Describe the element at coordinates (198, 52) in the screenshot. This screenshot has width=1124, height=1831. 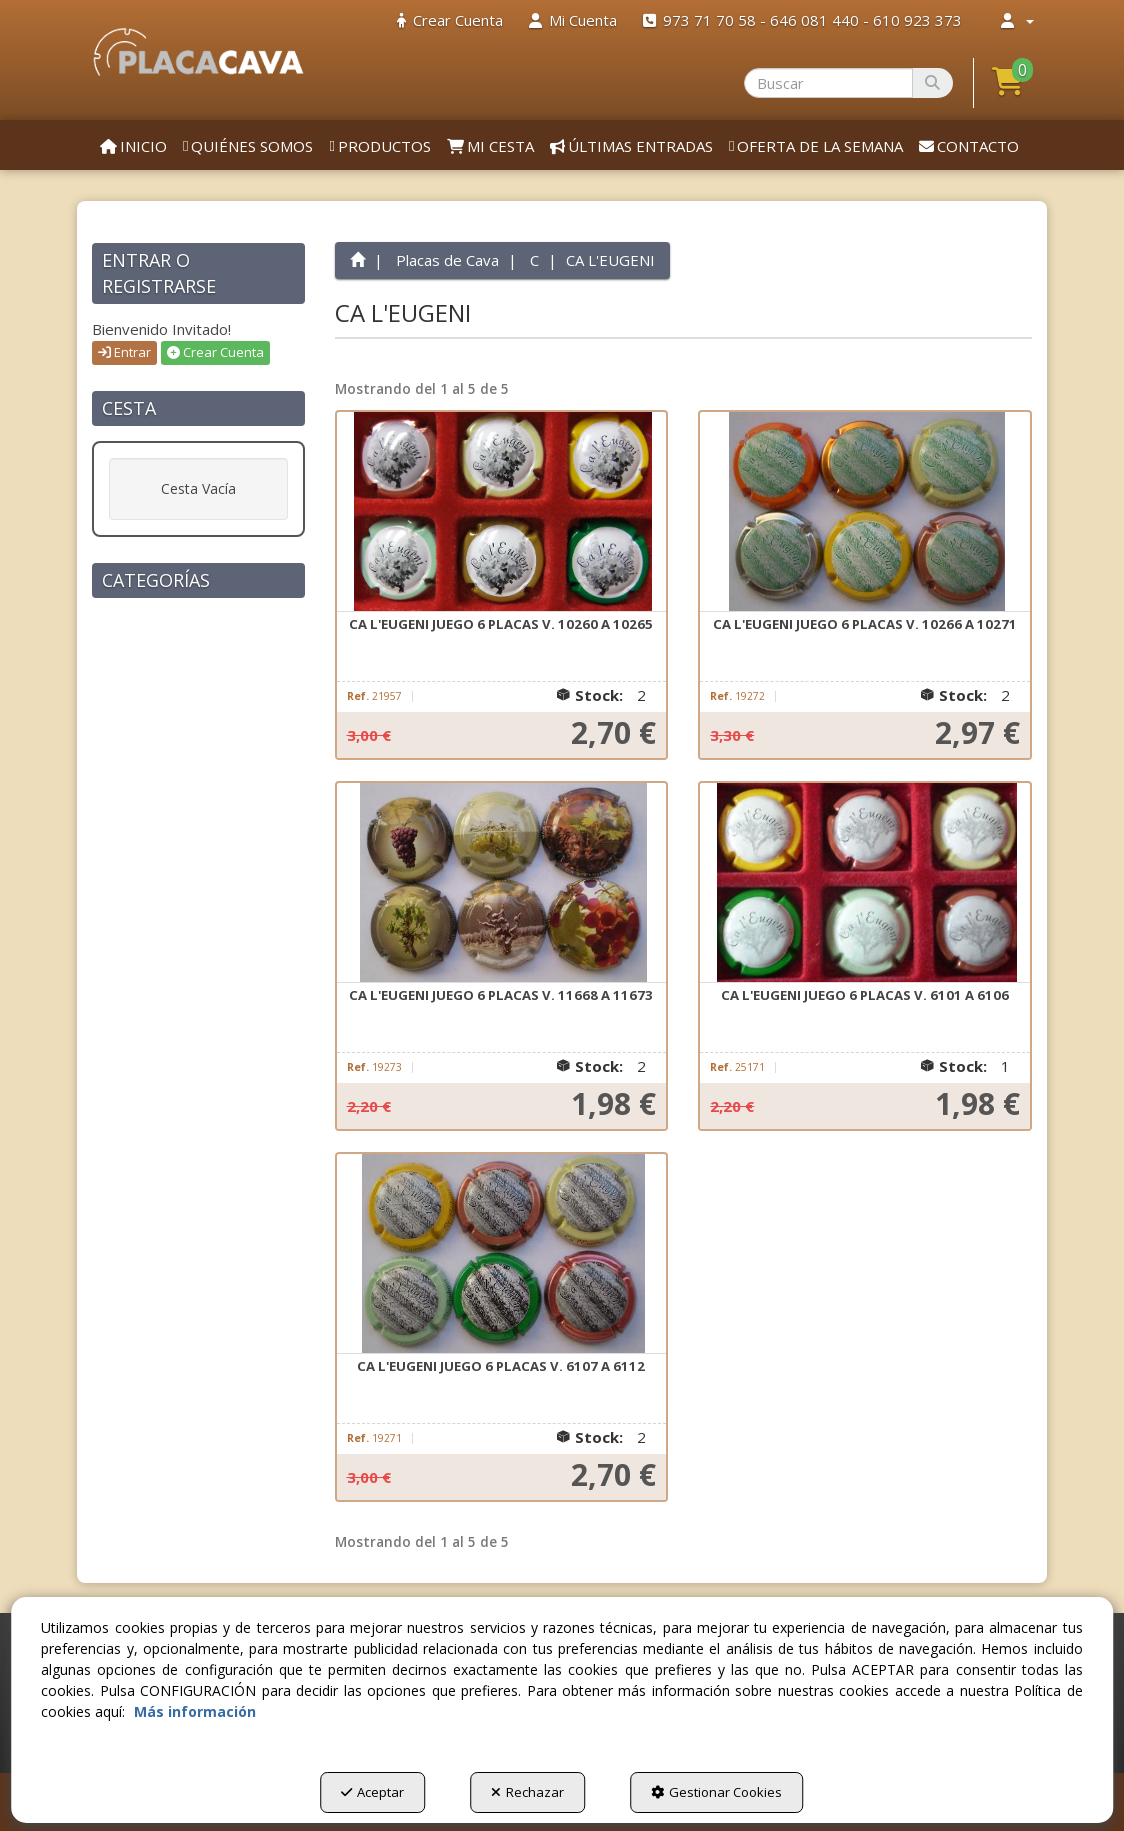
I see `[button]` at that location.